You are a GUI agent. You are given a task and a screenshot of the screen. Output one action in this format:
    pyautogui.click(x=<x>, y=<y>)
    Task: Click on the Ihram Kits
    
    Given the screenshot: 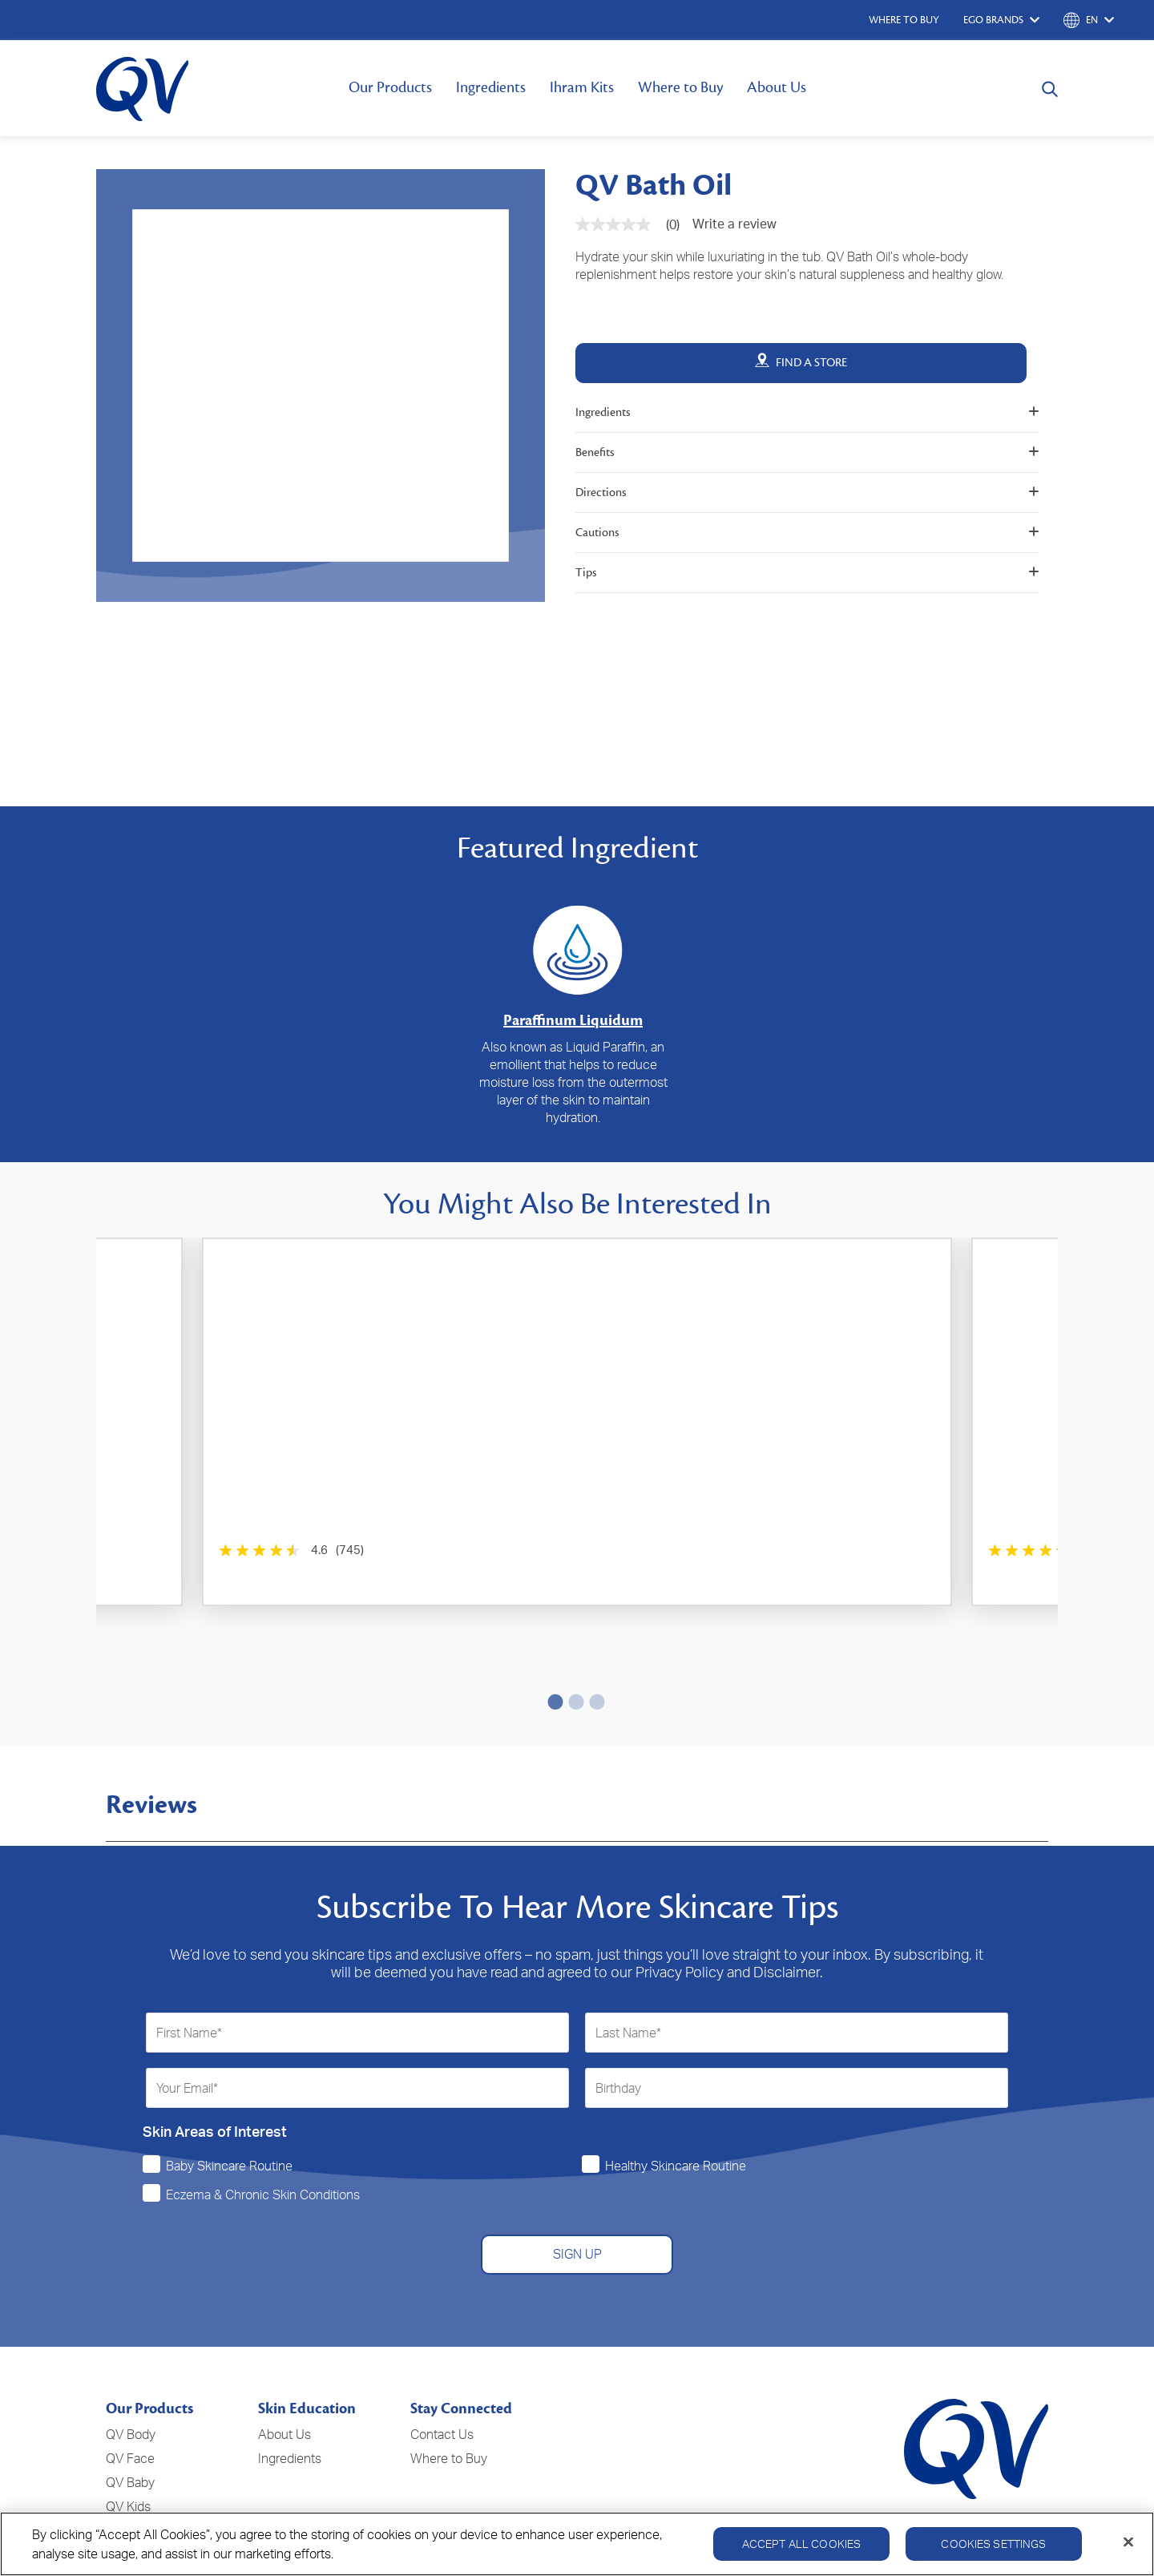 What is the action you would take?
    pyautogui.click(x=582, y=87)
    